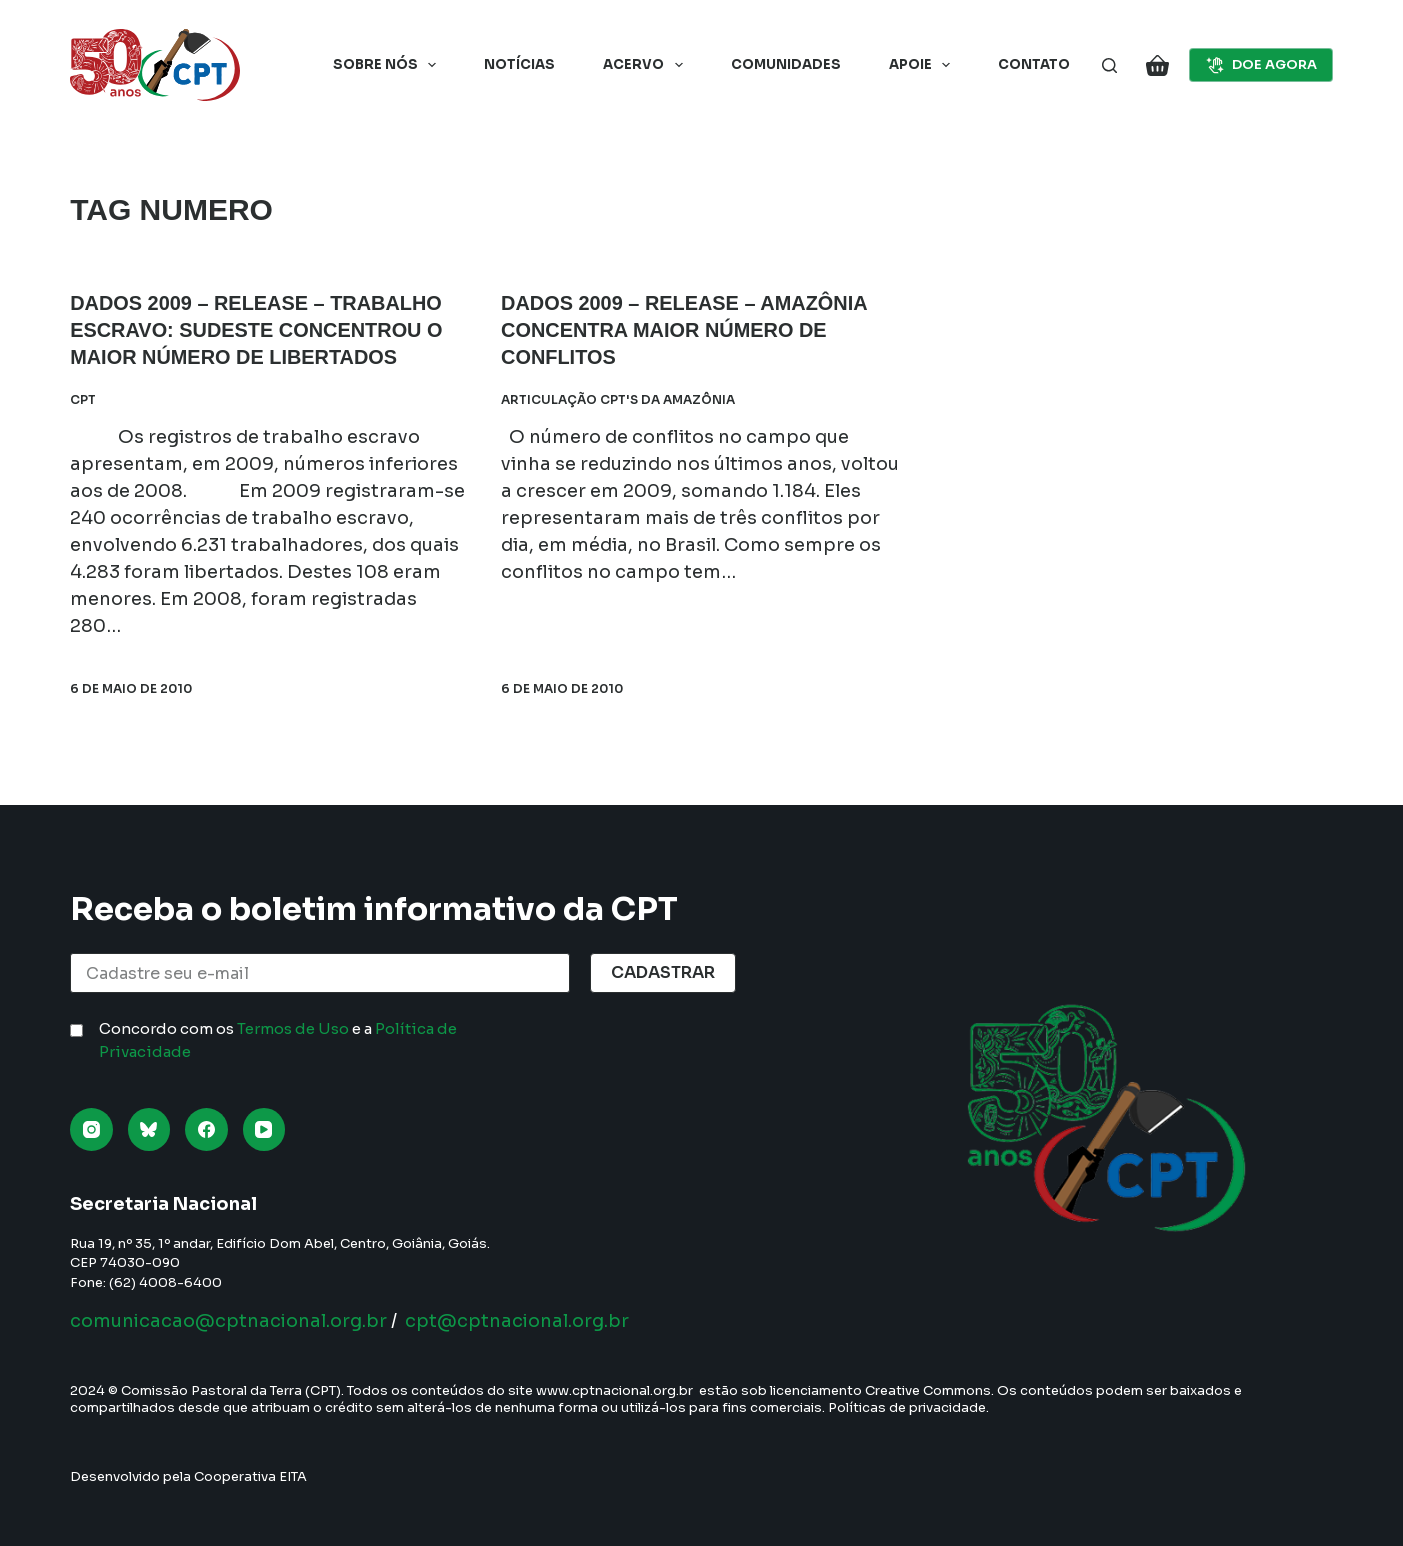 This screenshot has height=1546, width=1403. Describe the element at coordinates (1109, 65) in the screenshot. I see `[Pesquisar]` at that location.